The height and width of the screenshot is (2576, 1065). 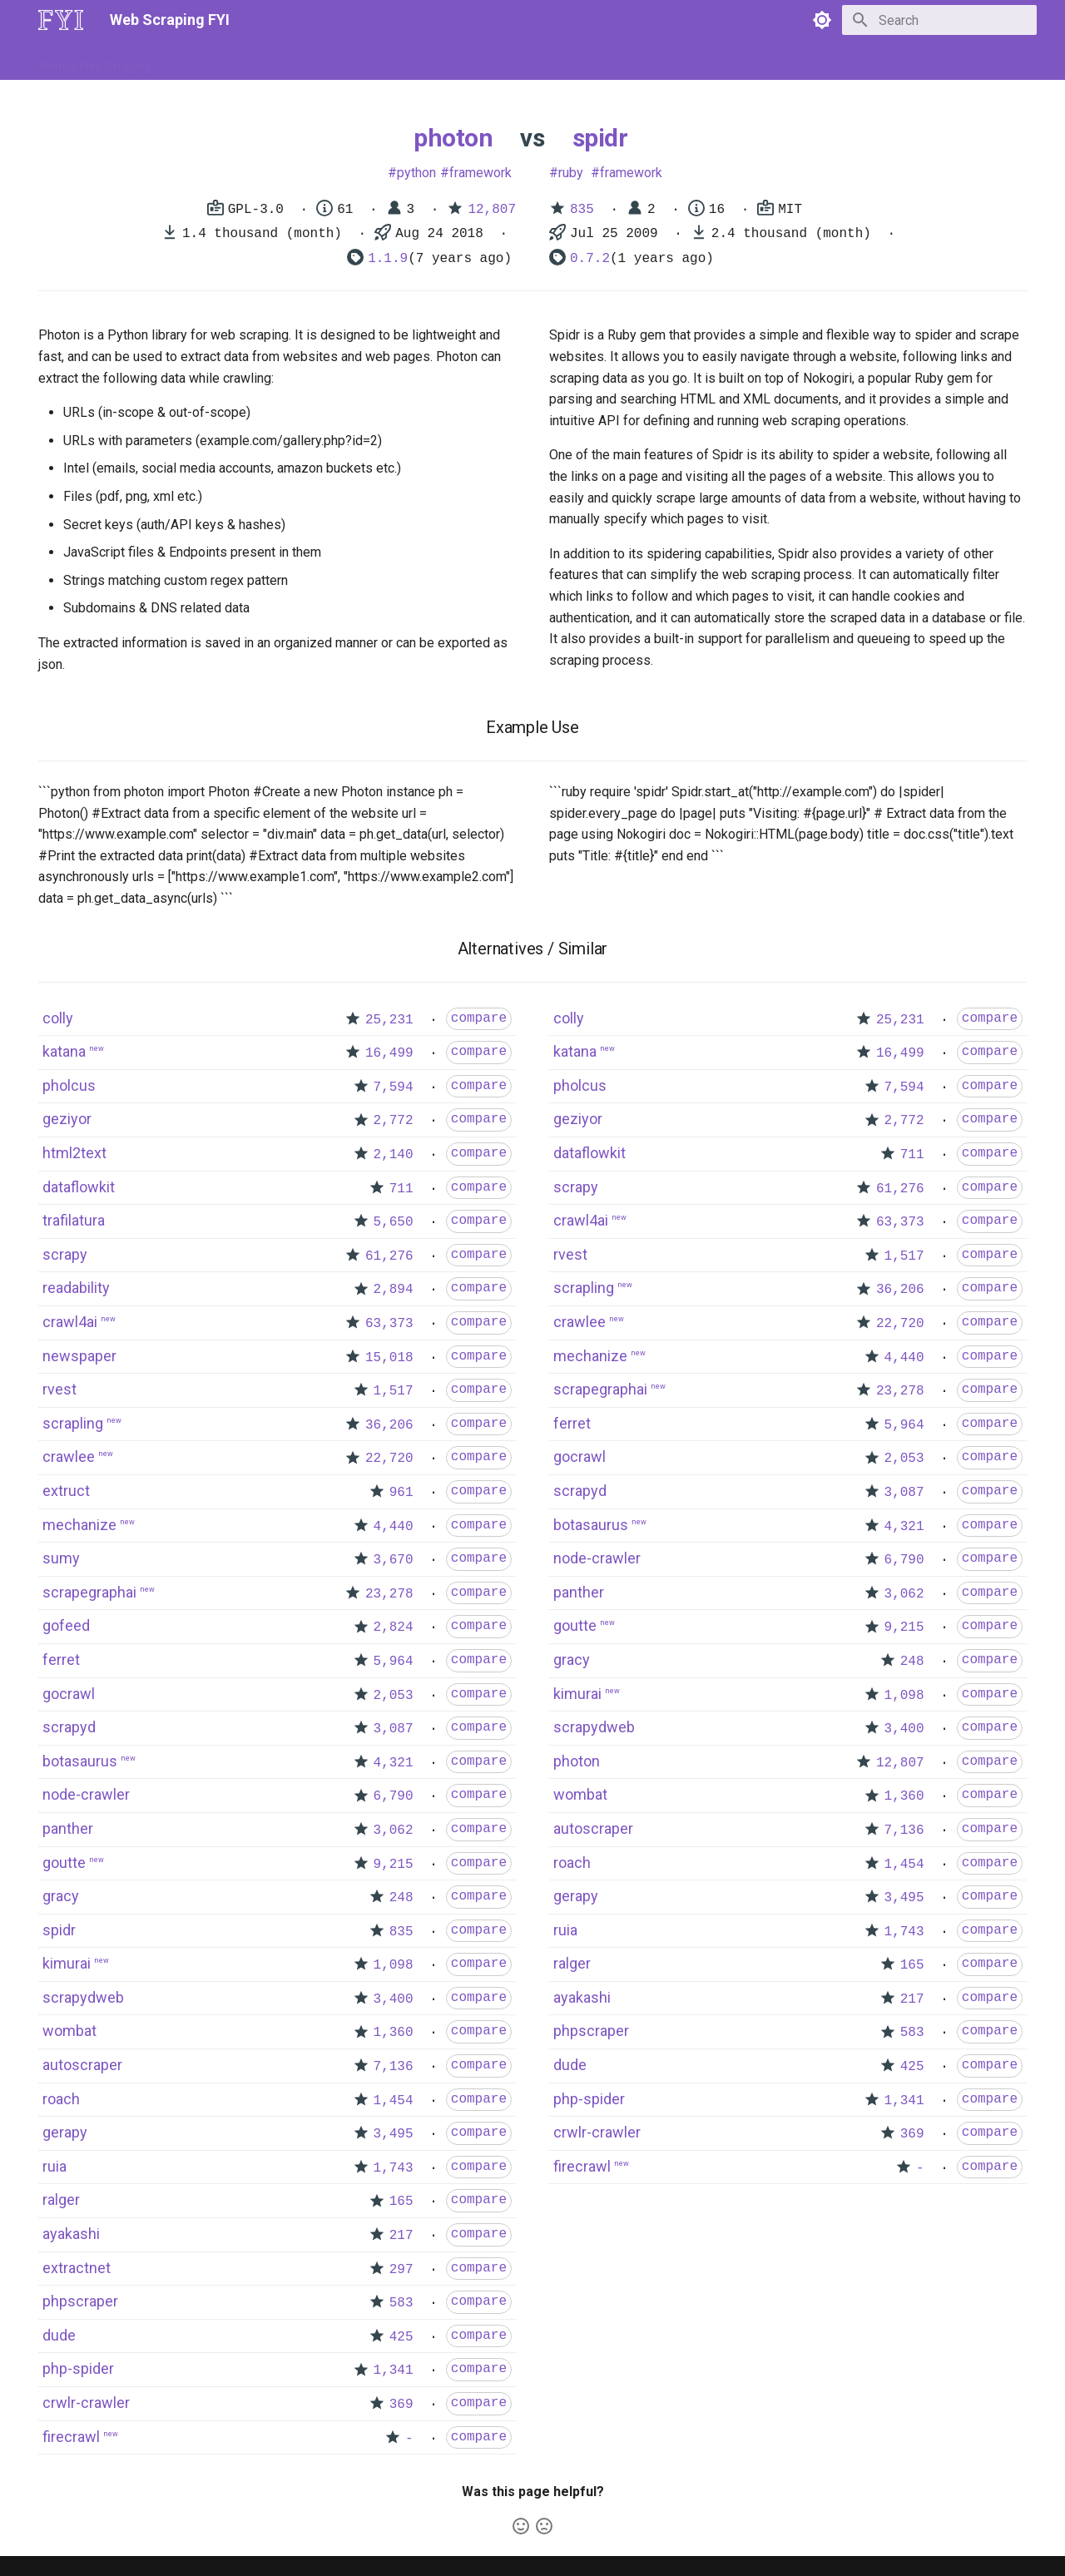 What do you see at coordinates (71, 2436) in the screenshot?
I see `firecrawl` at bounding box center [71, 2436].